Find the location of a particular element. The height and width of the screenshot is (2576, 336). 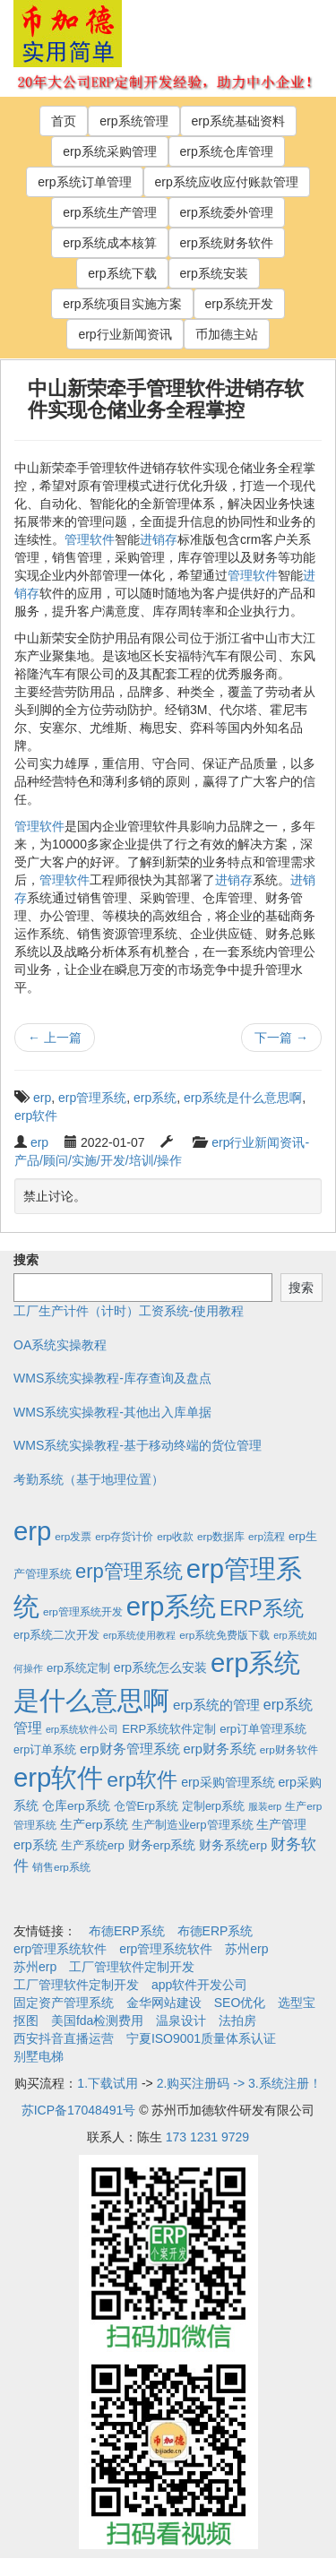

ERP系统软件定制 [ERP系统软件定制 (4个项目)] is located at coordinates (169, 1729).